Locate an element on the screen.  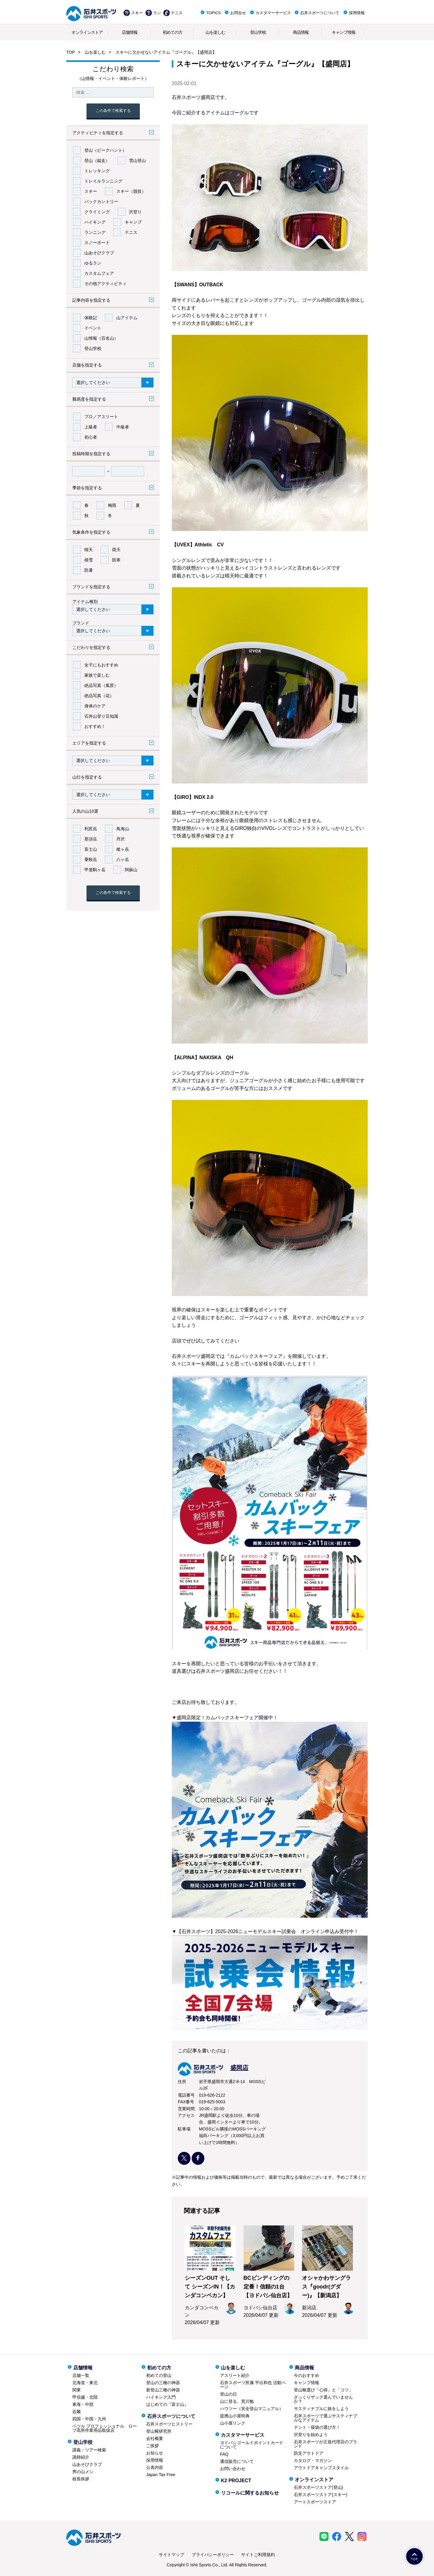
FAQ is located at coordinates (224, 2454).